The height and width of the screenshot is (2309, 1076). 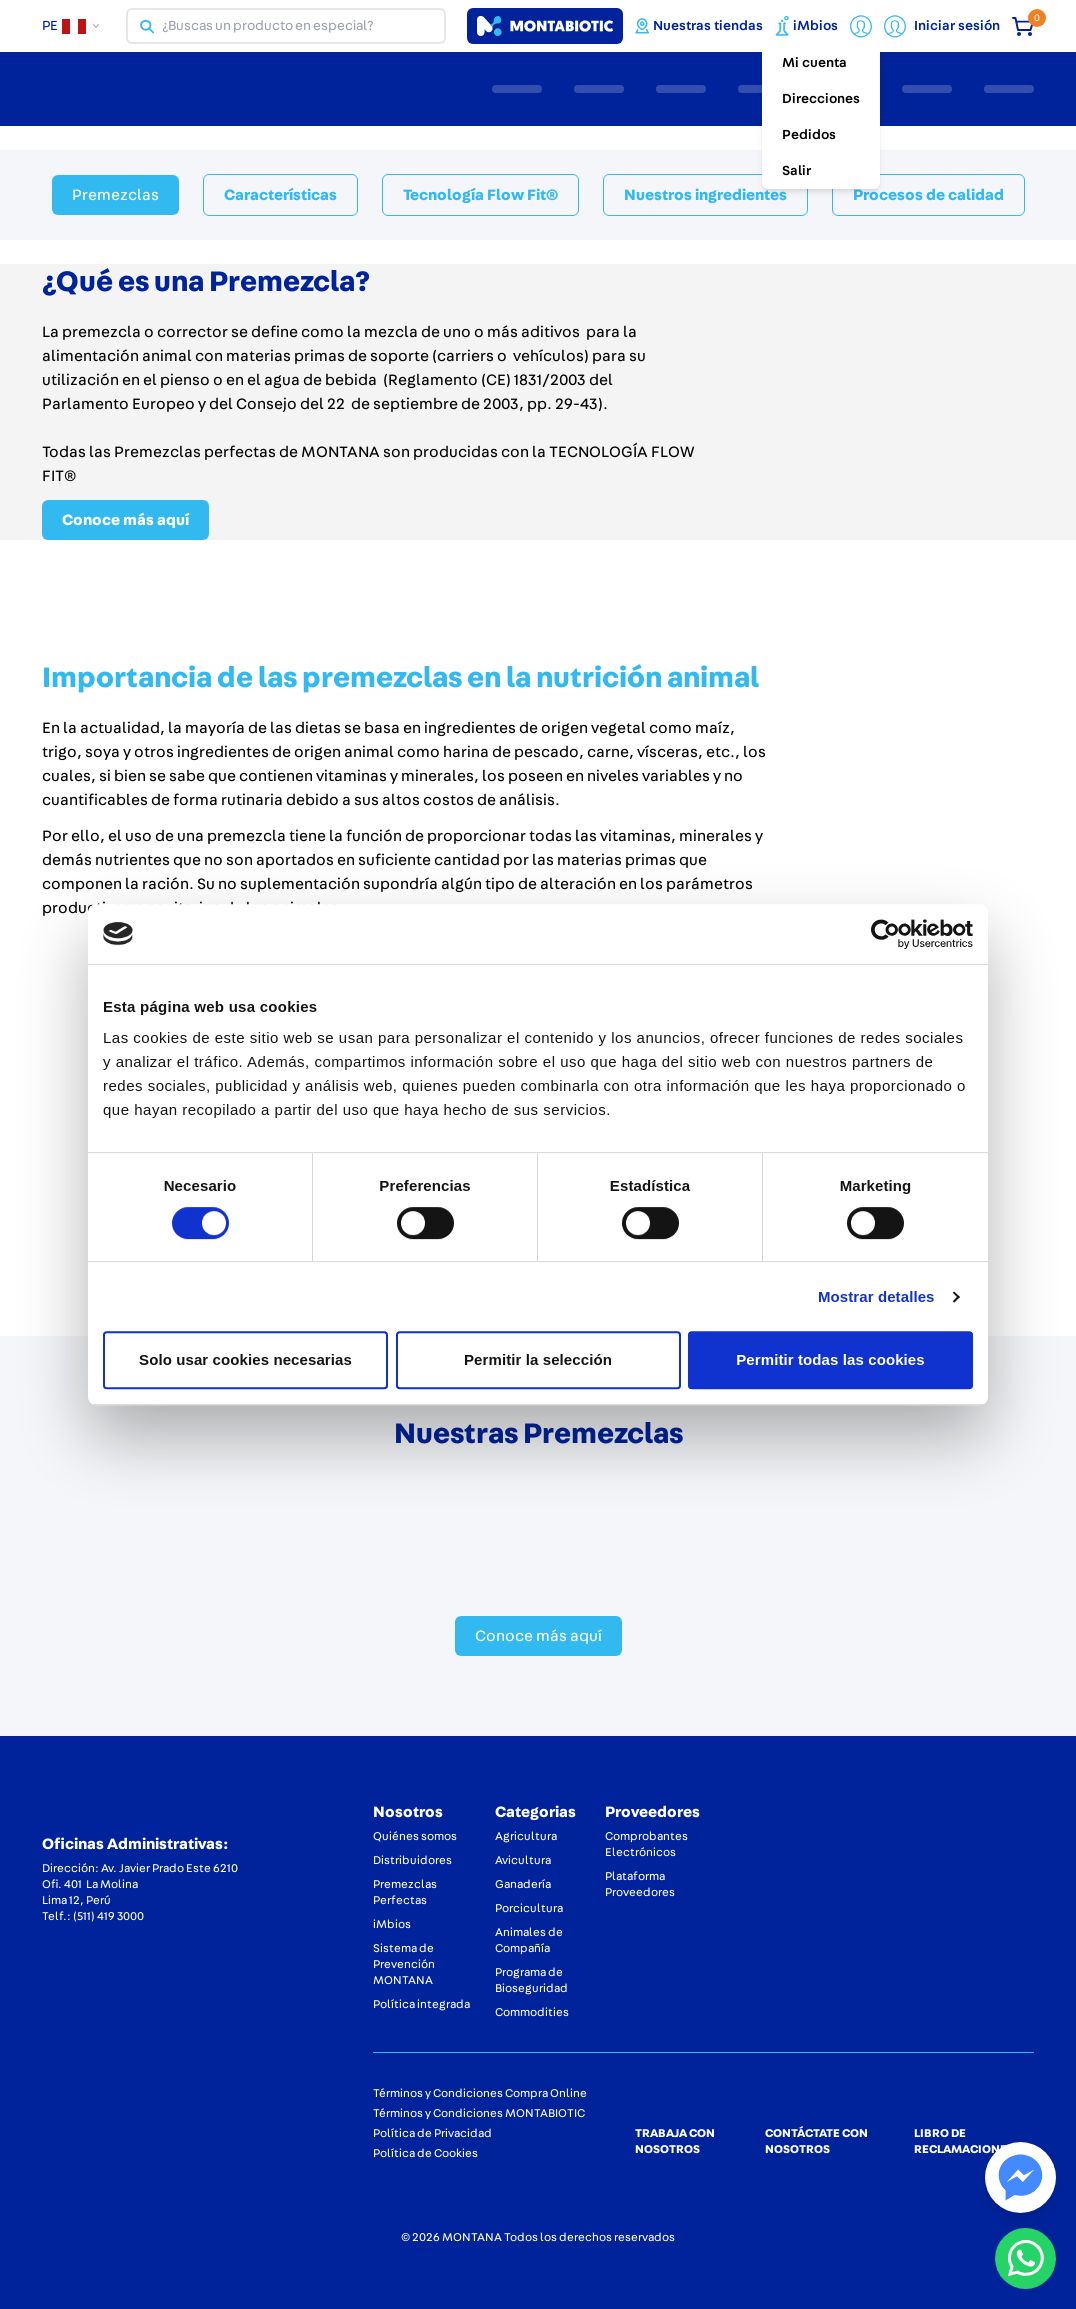 I want to click on [Cookiebot de Usercentrics - se abre en una nueva pestaña], so click(x=885, y=934).